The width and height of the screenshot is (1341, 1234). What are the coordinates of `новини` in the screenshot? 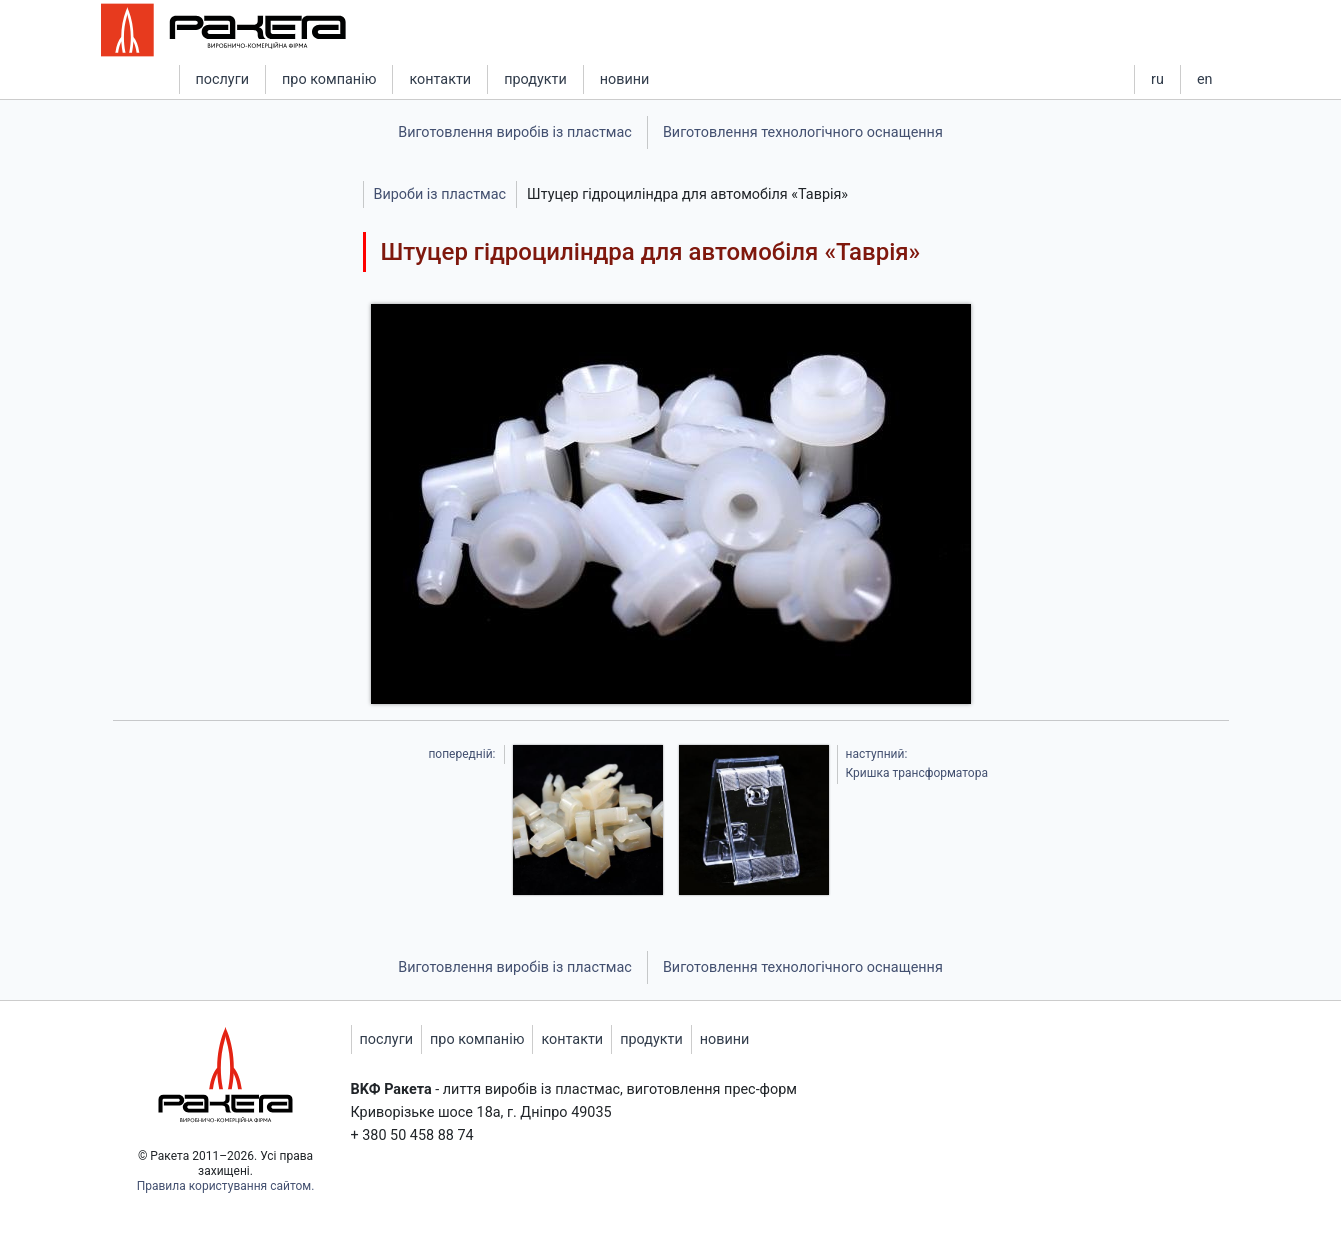 It's located at (625, 79).